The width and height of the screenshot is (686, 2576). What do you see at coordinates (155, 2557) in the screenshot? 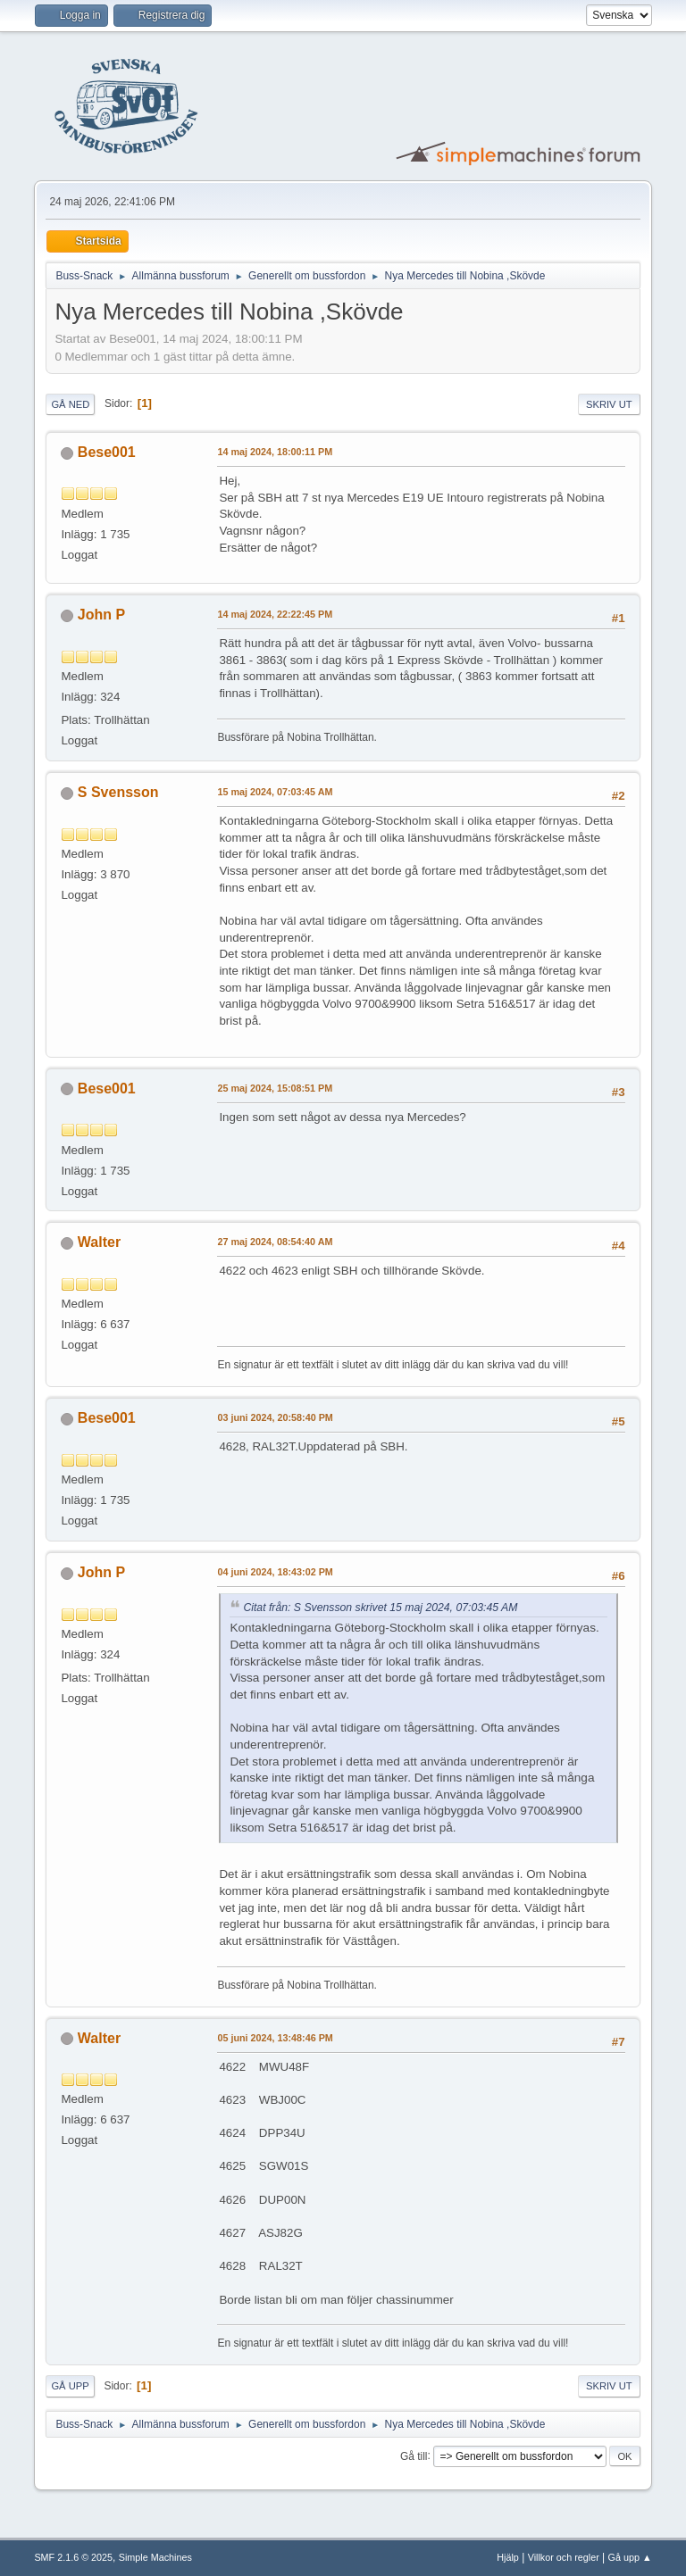
I see `Simple Machines` at bounding box center [155, 2557].